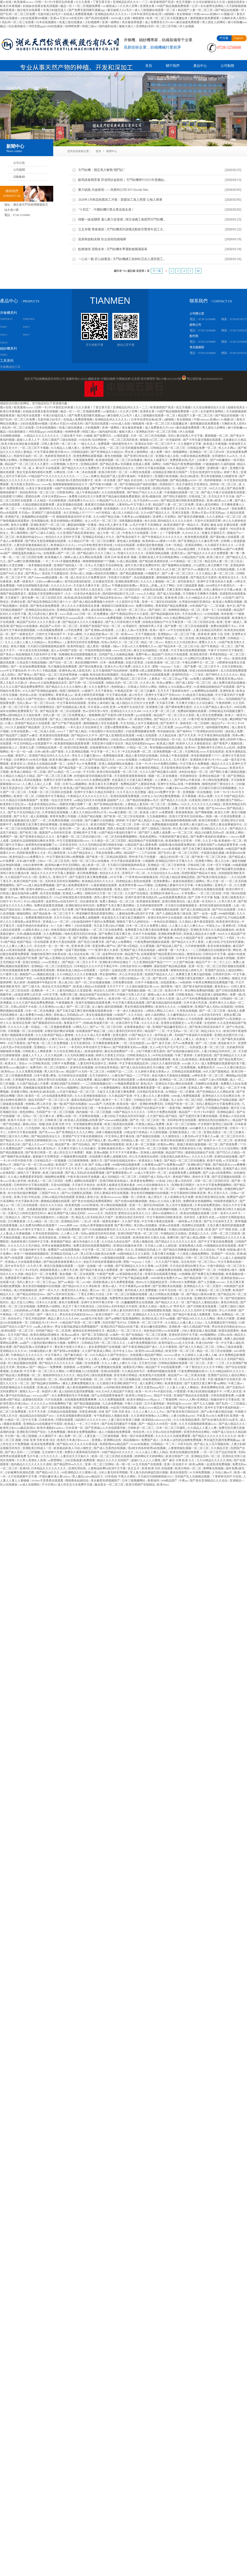 The width and height of the screenshot is (247, 2576). I want to click on 九九爱视频, so click(147, 946).